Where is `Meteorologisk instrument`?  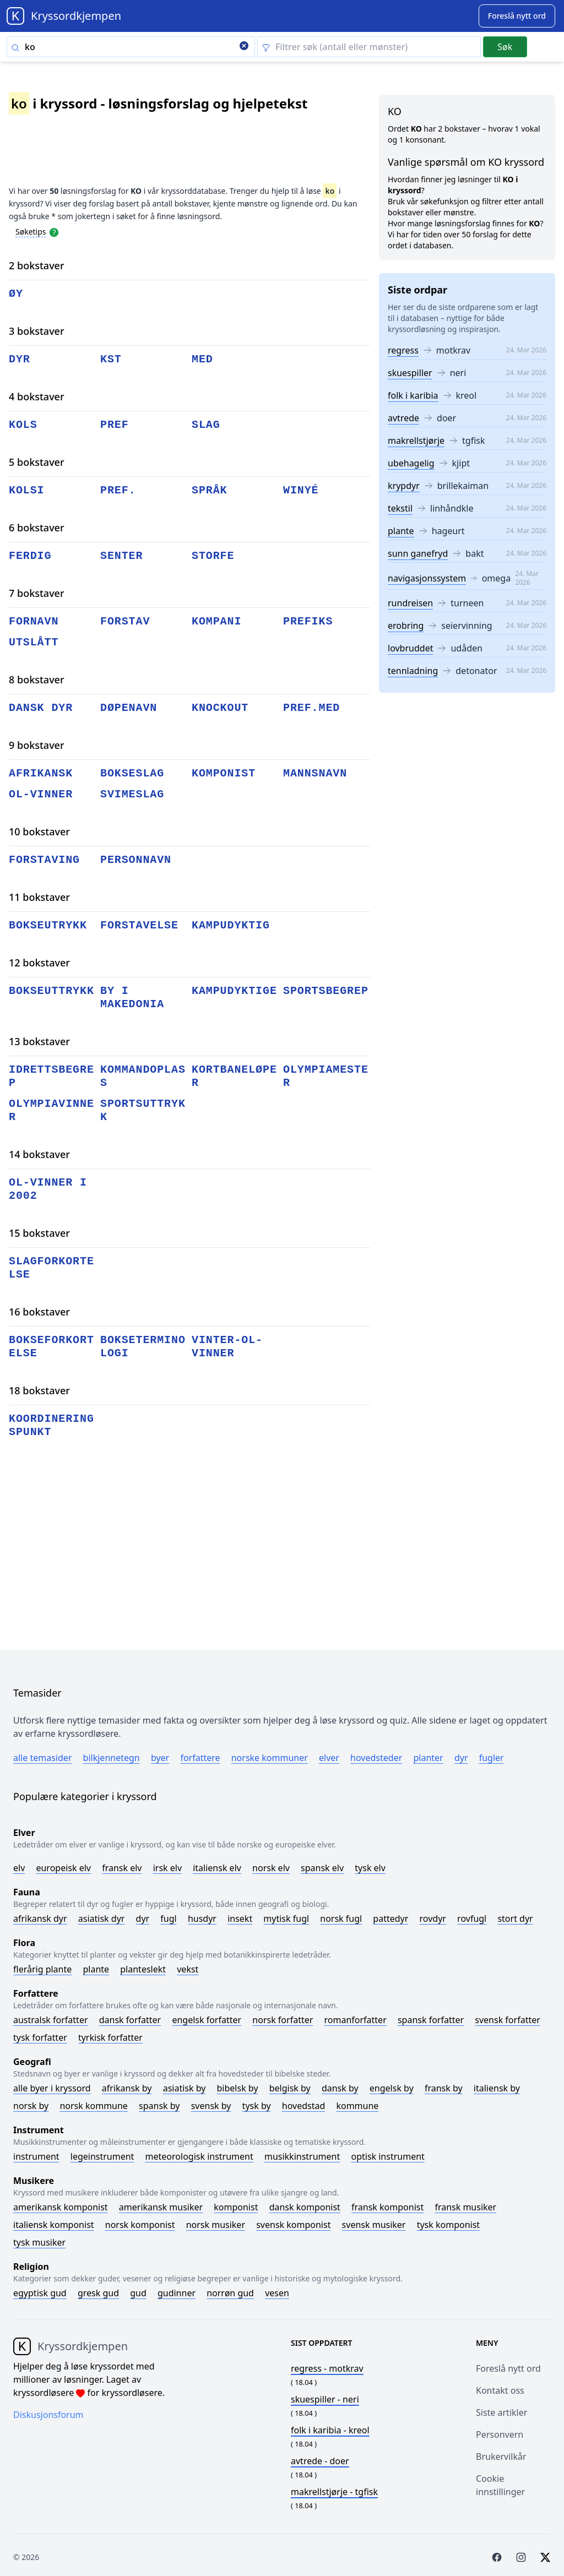 Meteorologisk instrument is located at coordinates (199, 2156).